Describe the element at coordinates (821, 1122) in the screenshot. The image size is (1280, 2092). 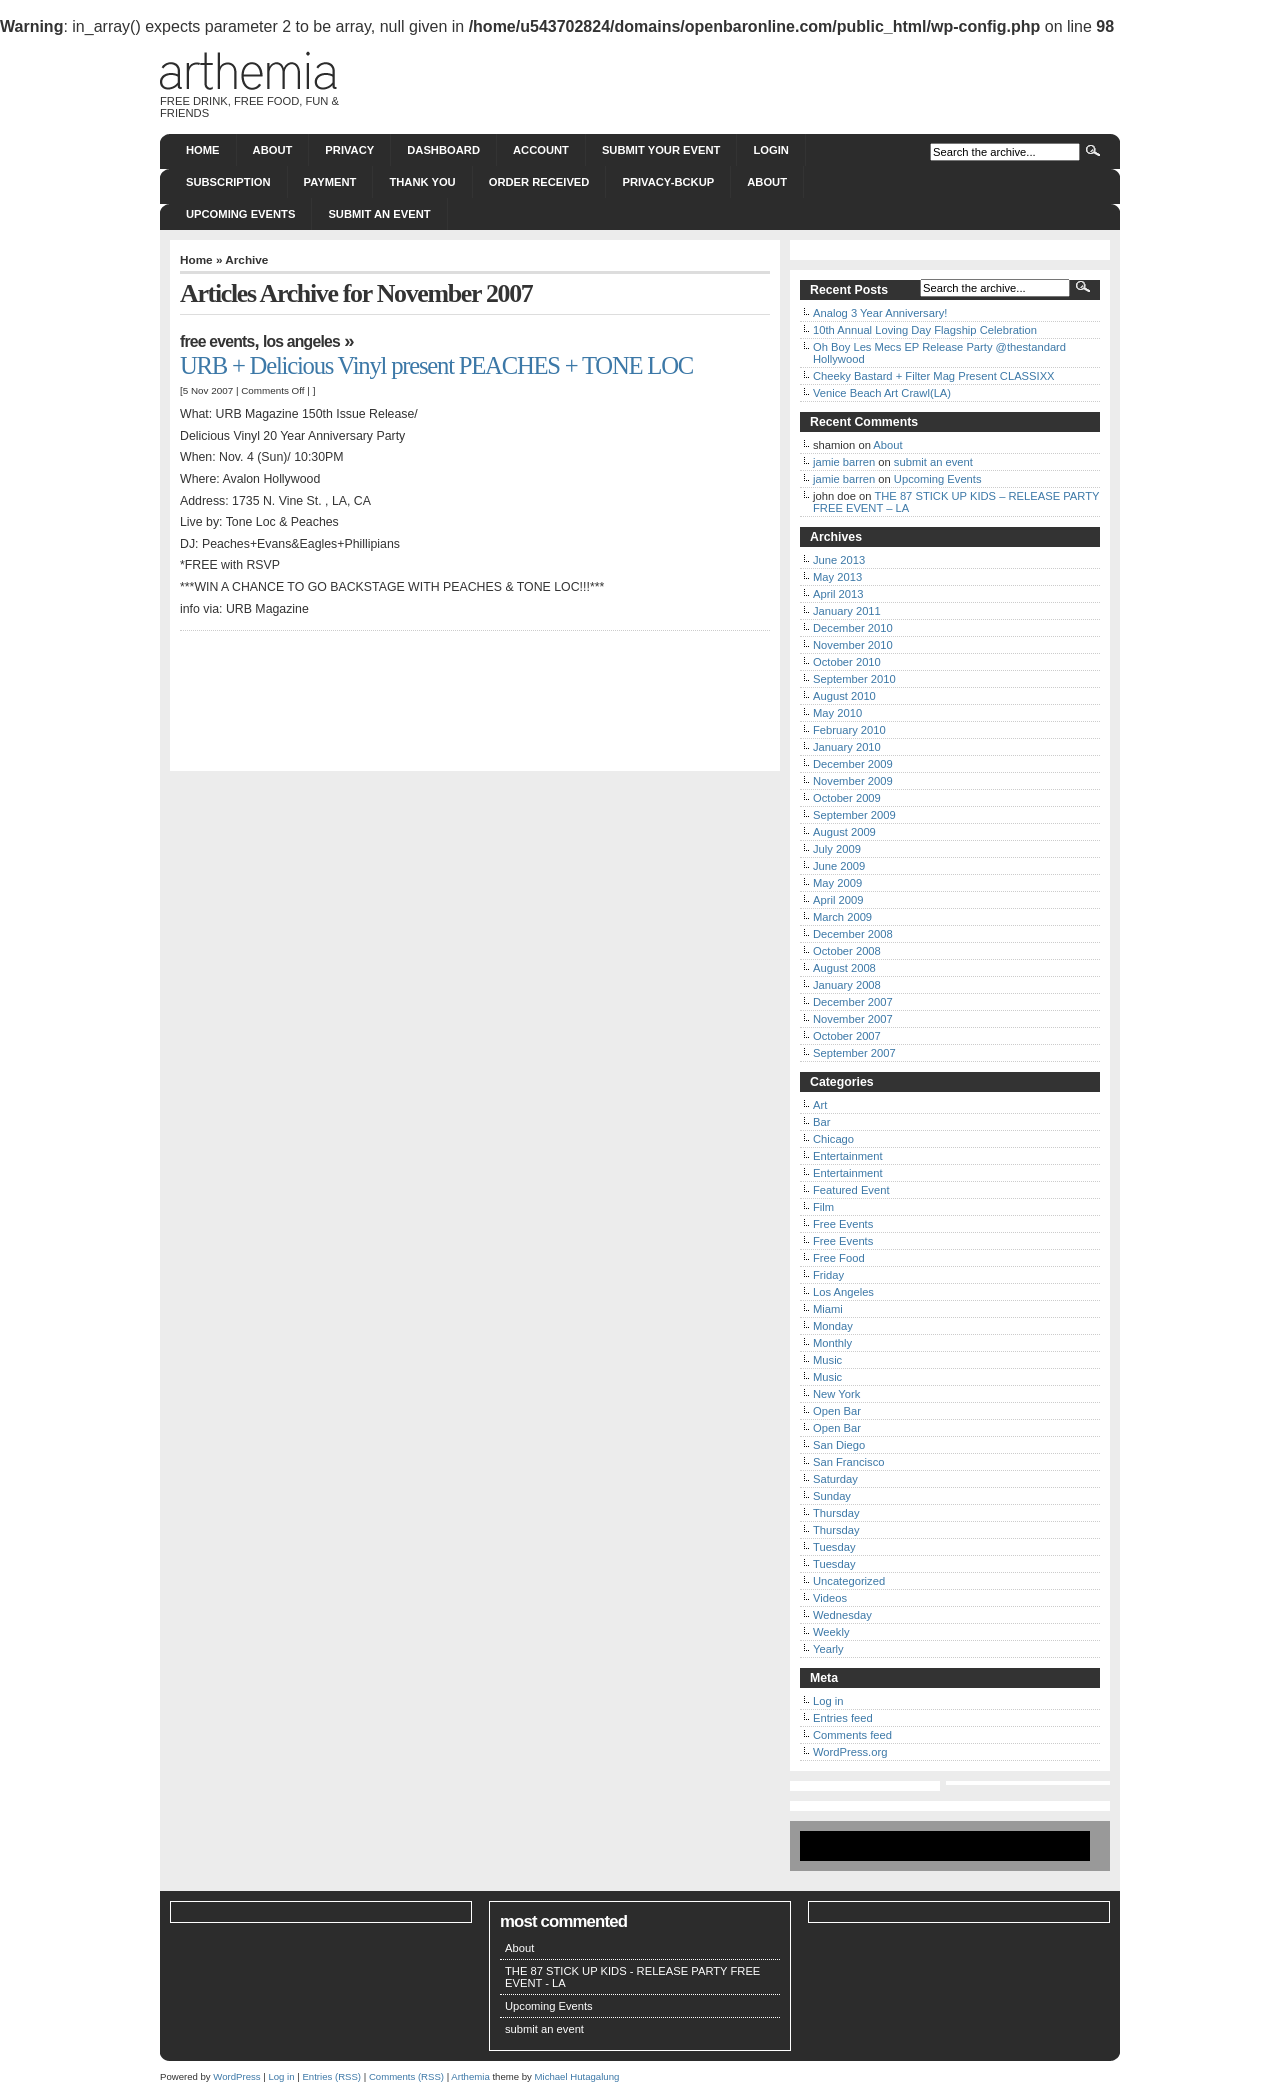
I see `Bar` at that location.